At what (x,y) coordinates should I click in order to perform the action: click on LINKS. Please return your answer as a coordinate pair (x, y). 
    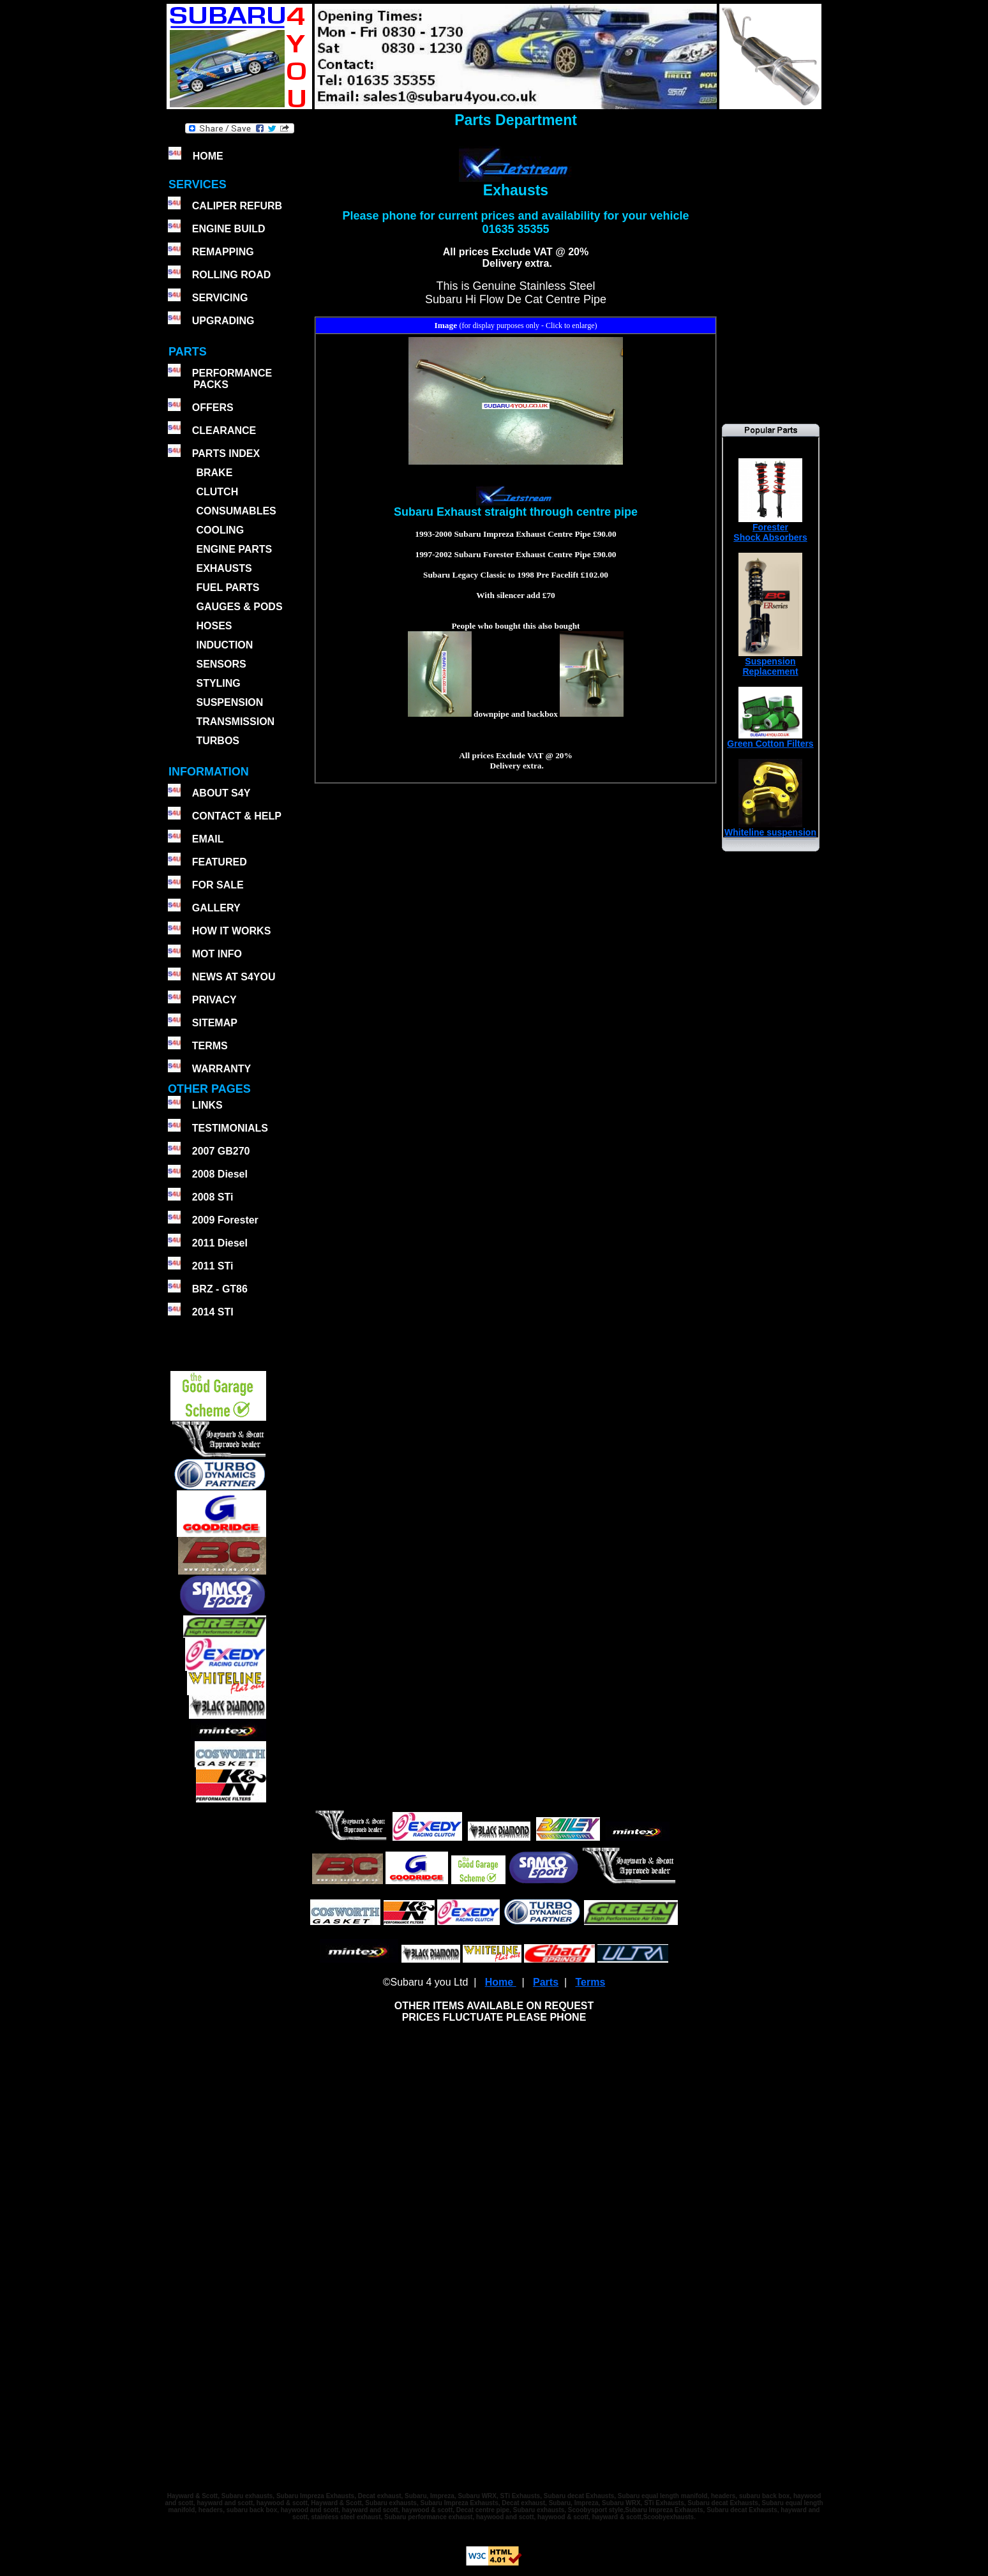
    Looking at the image, I should click on (207, 1105).